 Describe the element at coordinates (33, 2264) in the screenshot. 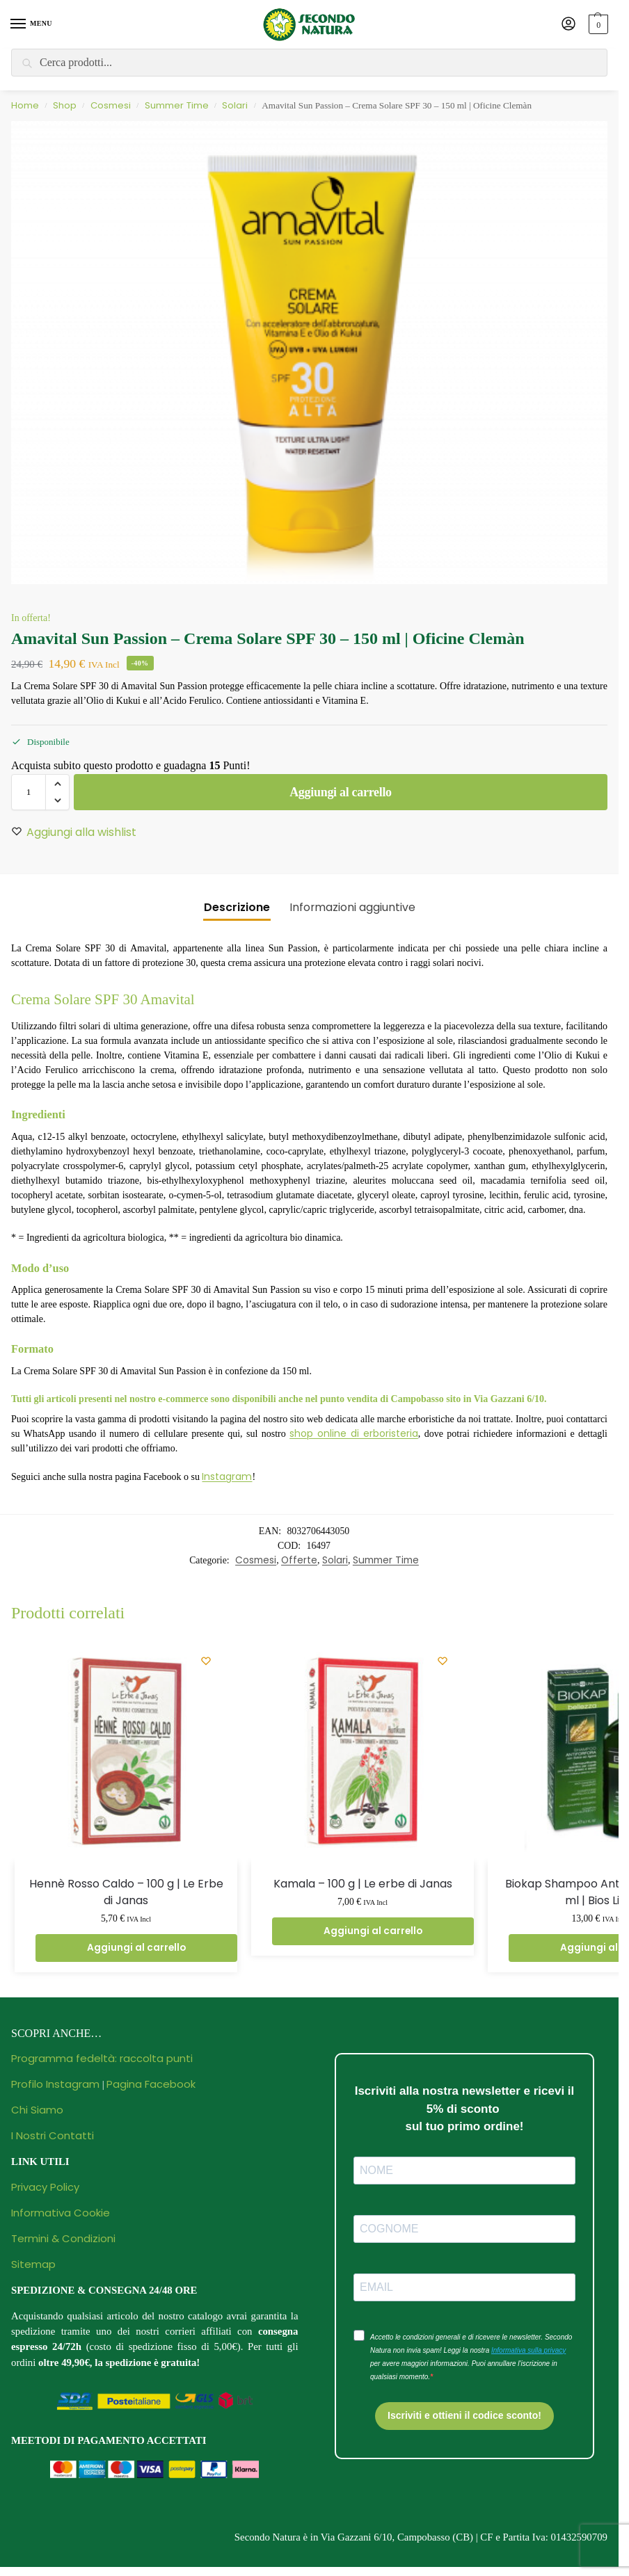

I see `Sitemap` at that location.